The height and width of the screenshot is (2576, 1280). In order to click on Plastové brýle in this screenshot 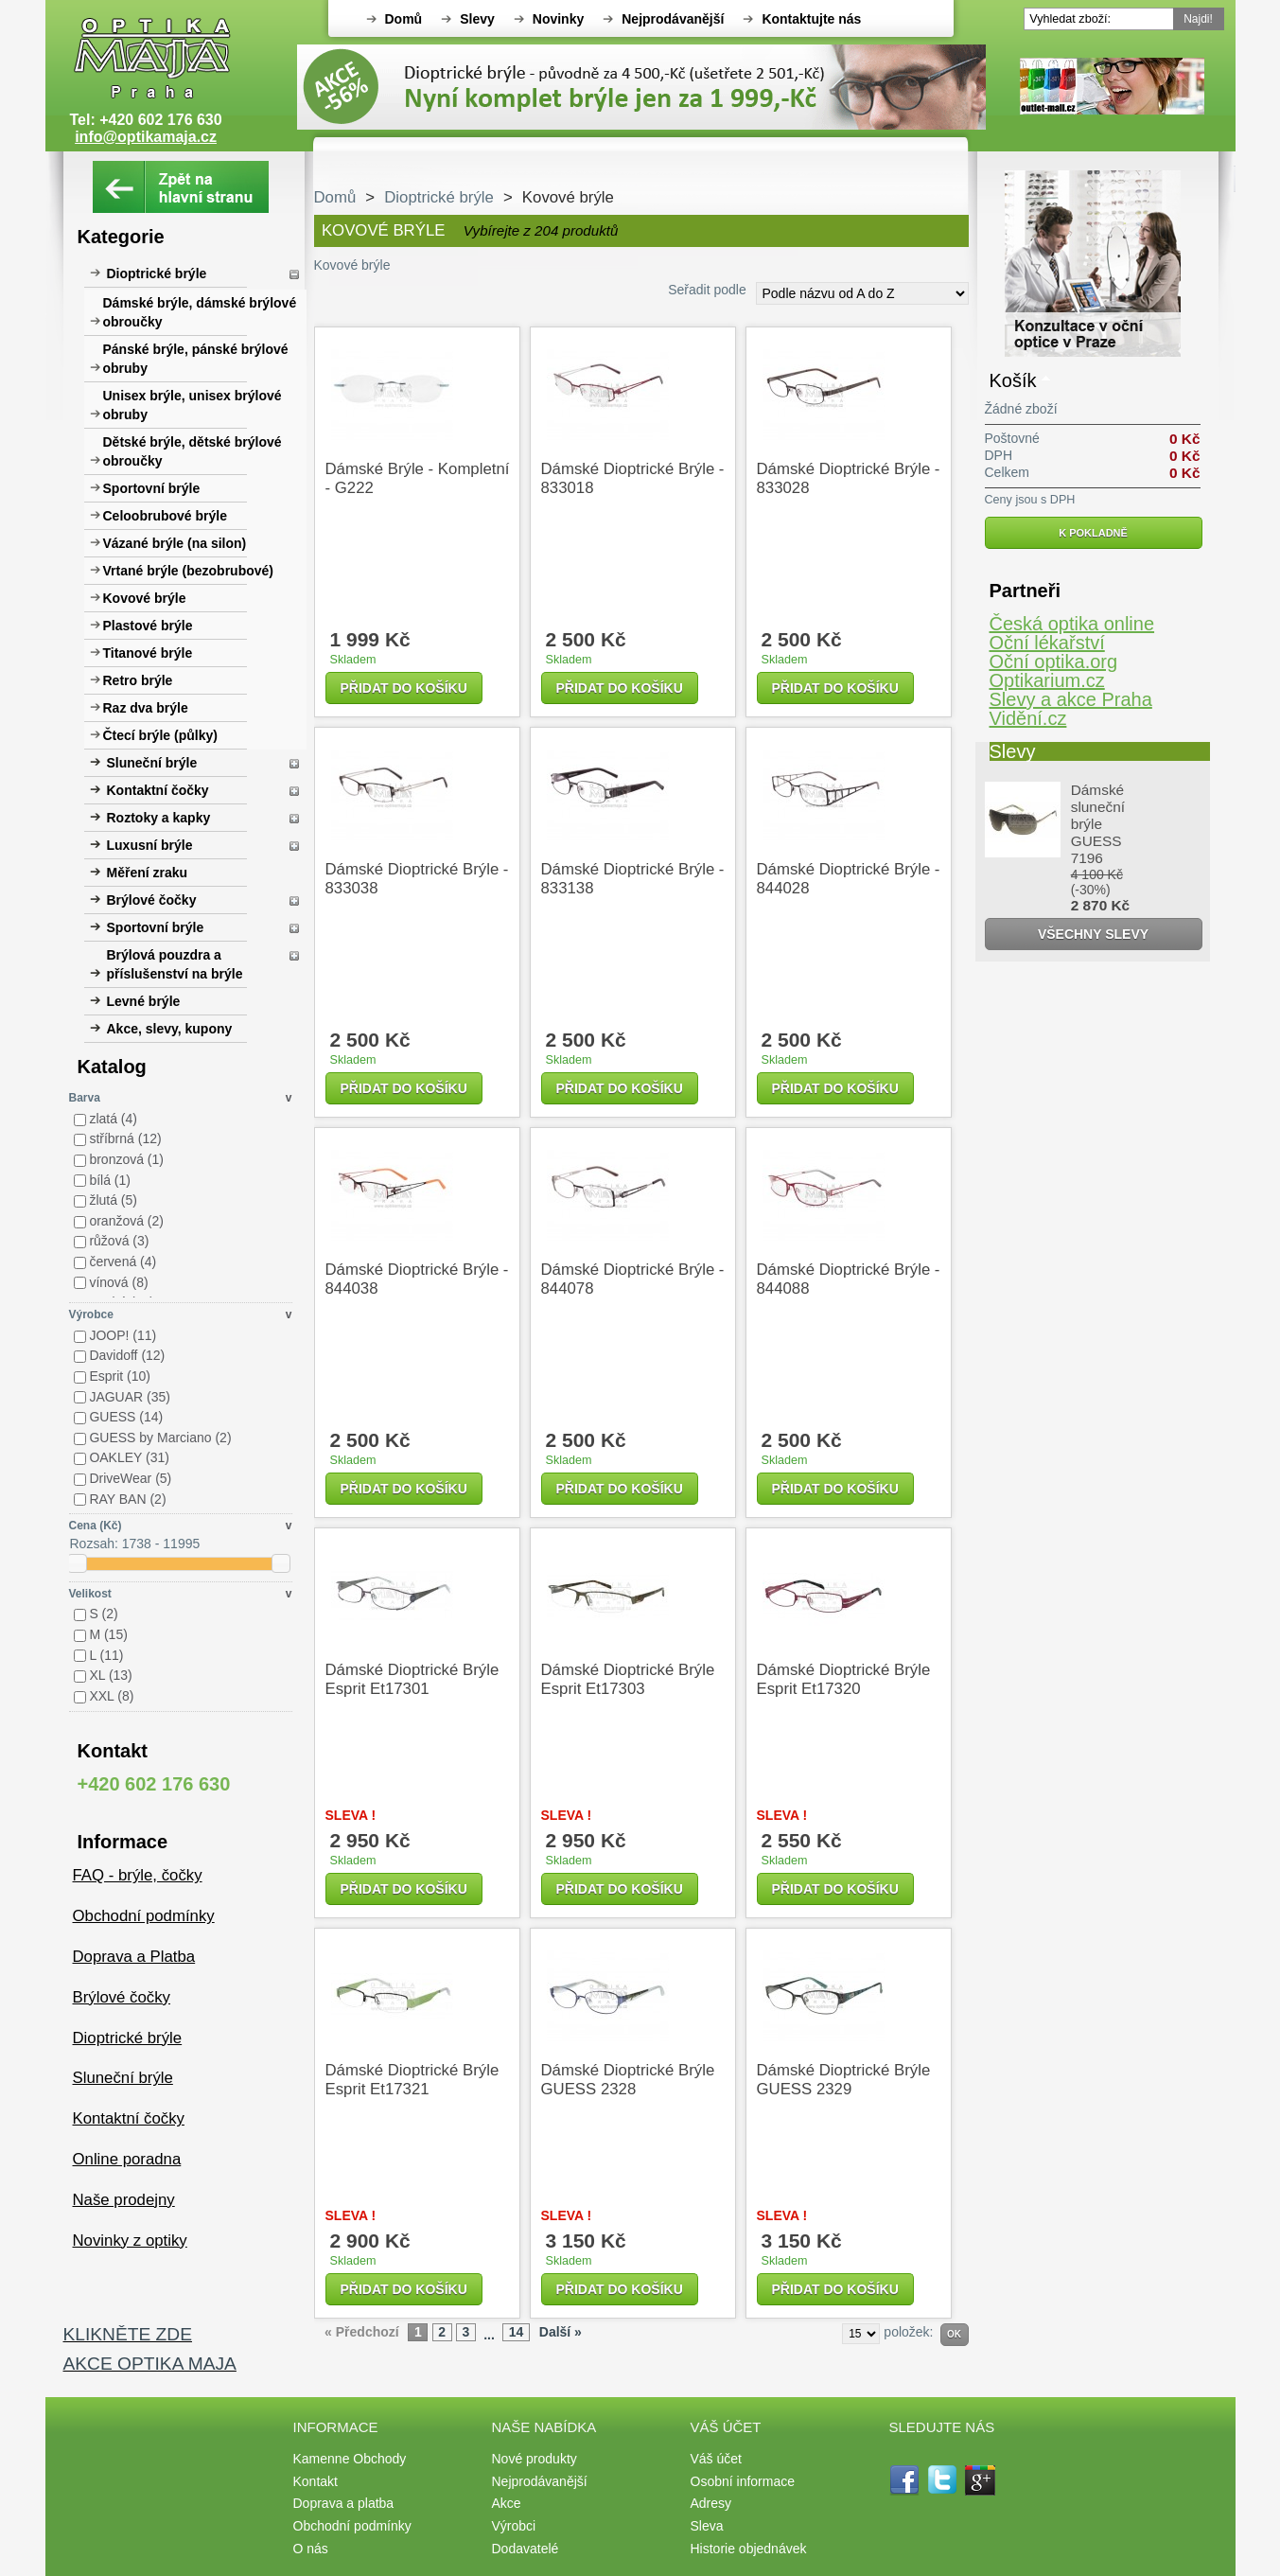, I will do `click(148, 625)`.